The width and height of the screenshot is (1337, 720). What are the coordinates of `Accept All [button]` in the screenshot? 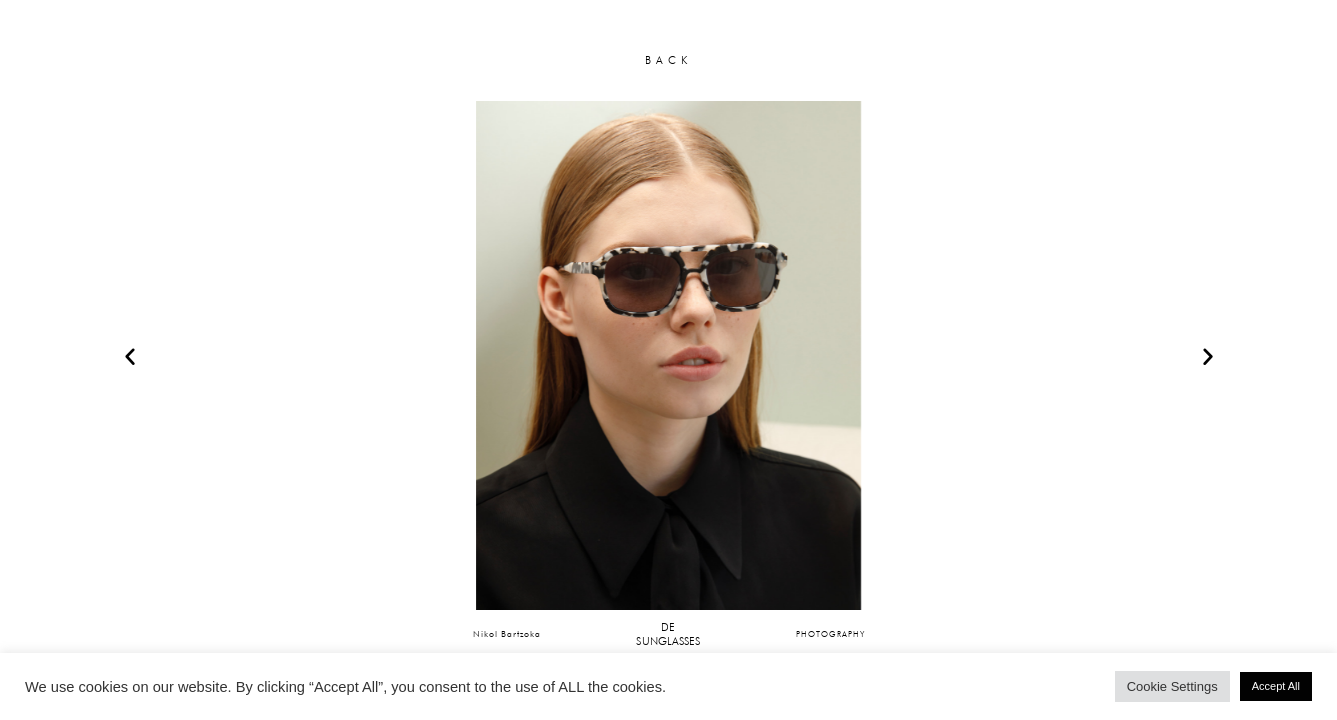 It's located at (1276, 686).